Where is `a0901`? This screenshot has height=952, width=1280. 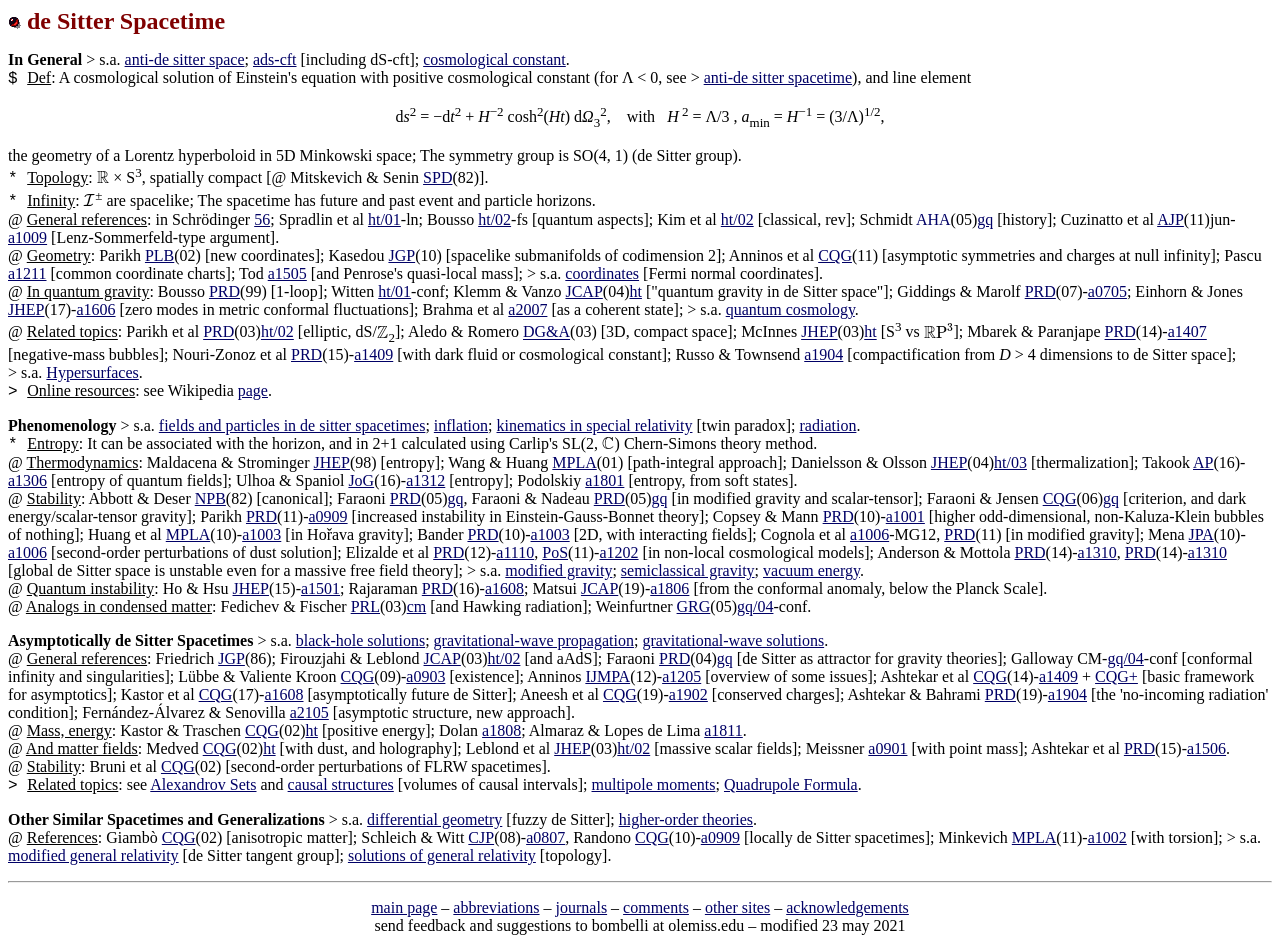 a0901 is located at coordinates (887, 748).